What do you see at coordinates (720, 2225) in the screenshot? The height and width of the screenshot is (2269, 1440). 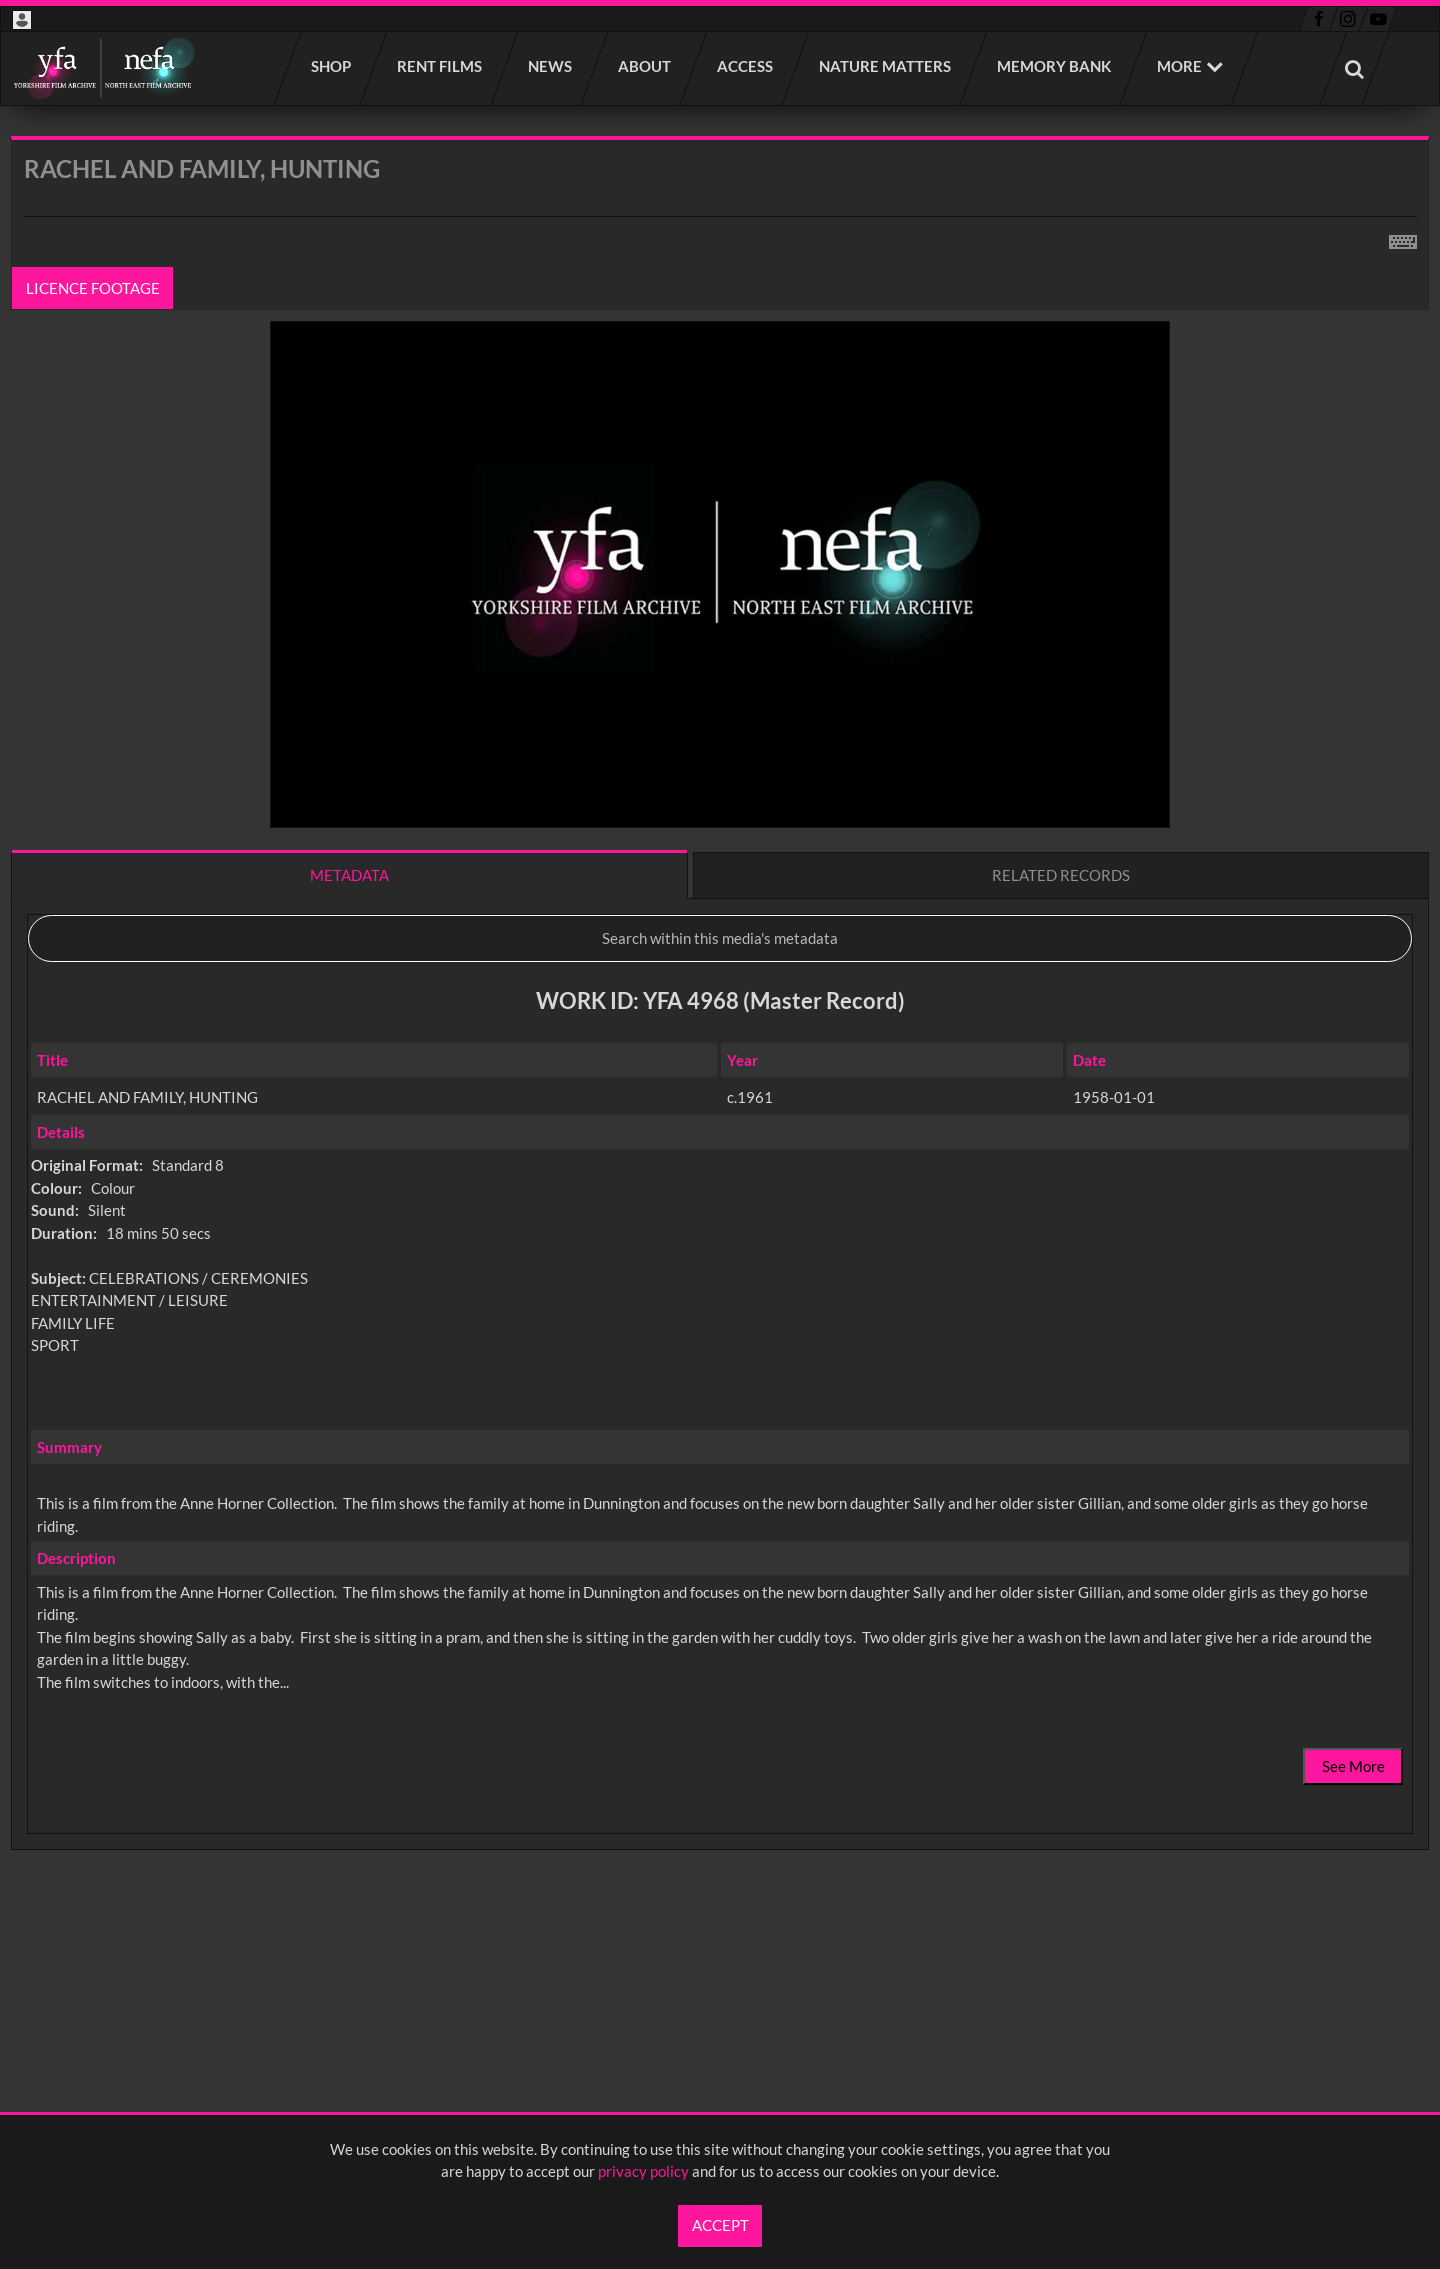 I see `Accept` at bounding box center [720, 2225].